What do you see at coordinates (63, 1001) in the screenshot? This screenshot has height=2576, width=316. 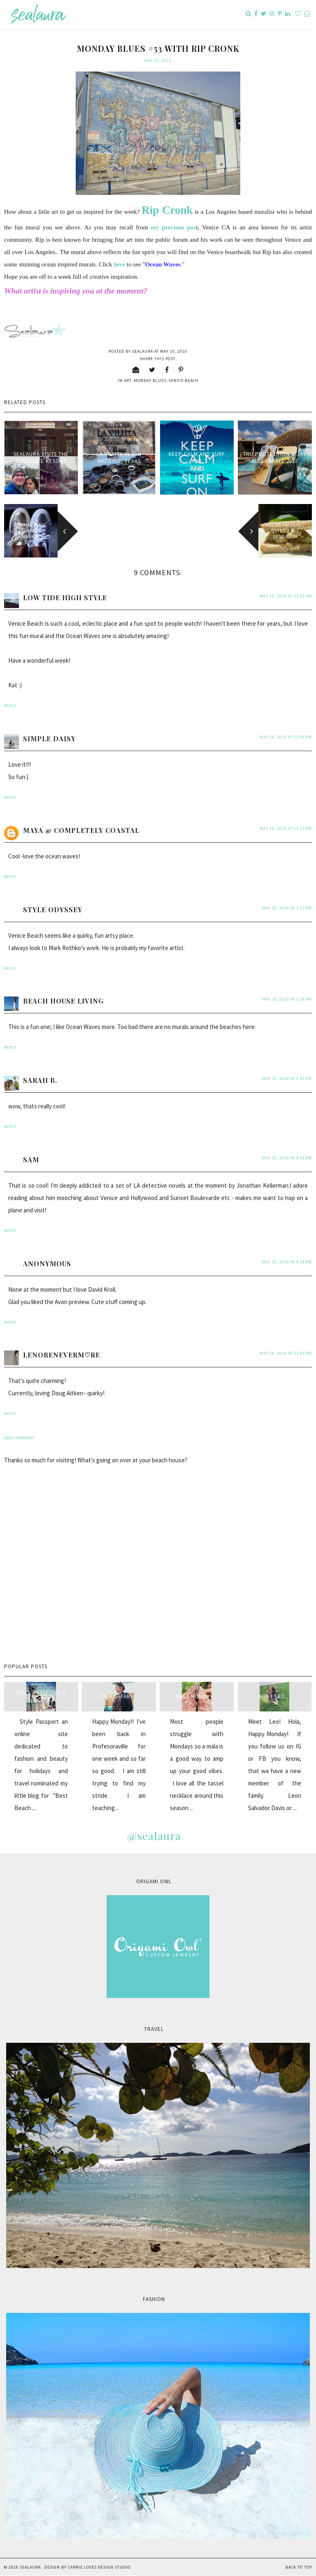 I see `Beach House Living` at bounding box center [63, 1001].